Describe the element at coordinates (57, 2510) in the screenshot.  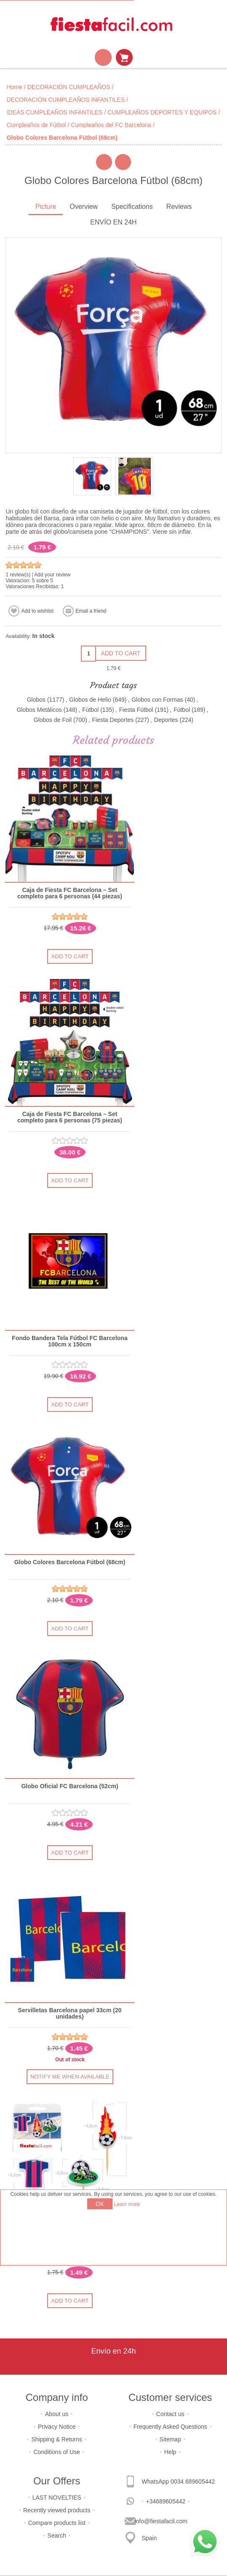
I see `Recently viewed products` at that location.